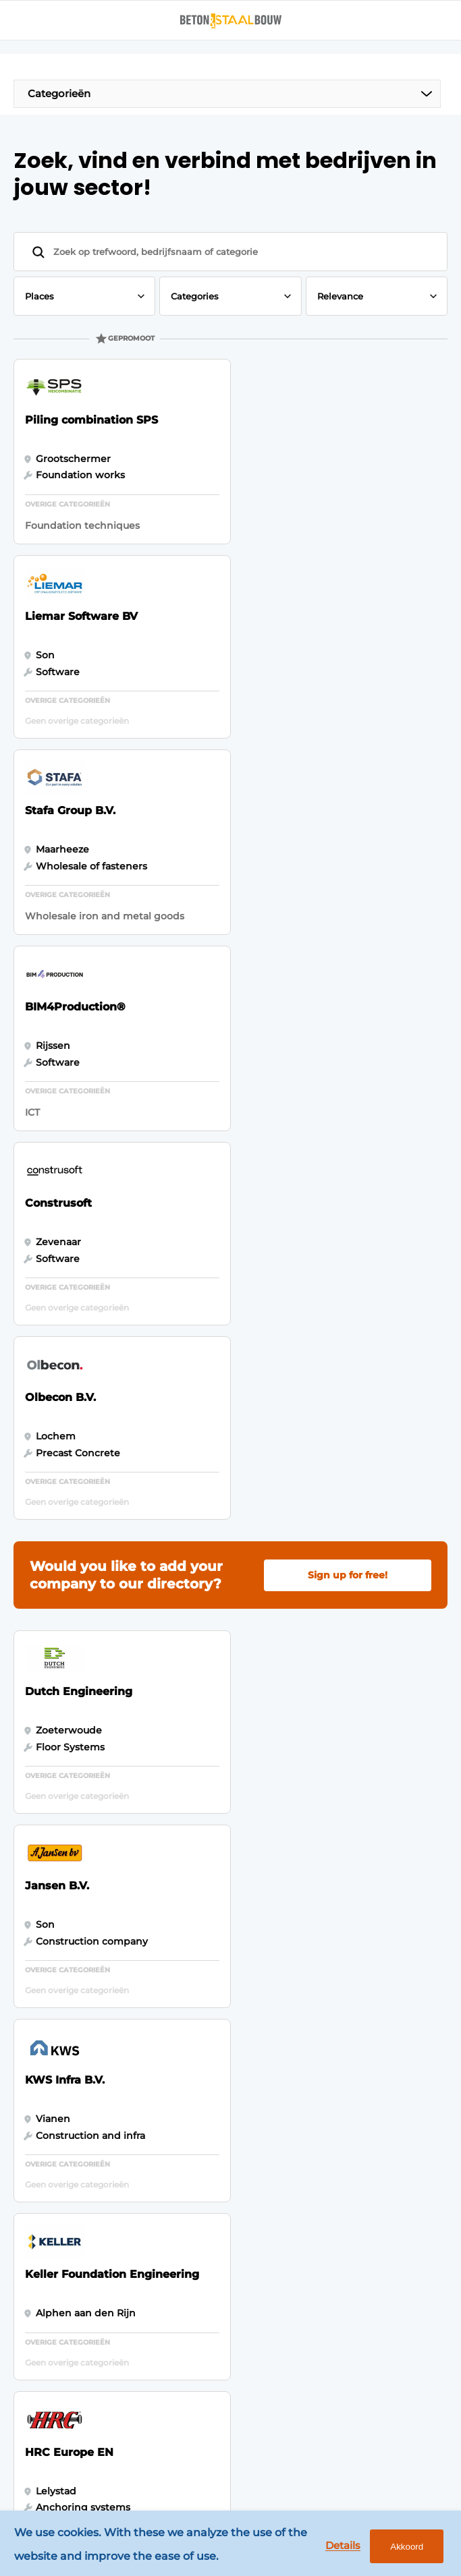 Image resolution: width=461 pixels, height=2576 pixels. What do you see at coordinates (204, 1963) in the screenshot?
I see `Register a job` at bounding box center [204, 1963].